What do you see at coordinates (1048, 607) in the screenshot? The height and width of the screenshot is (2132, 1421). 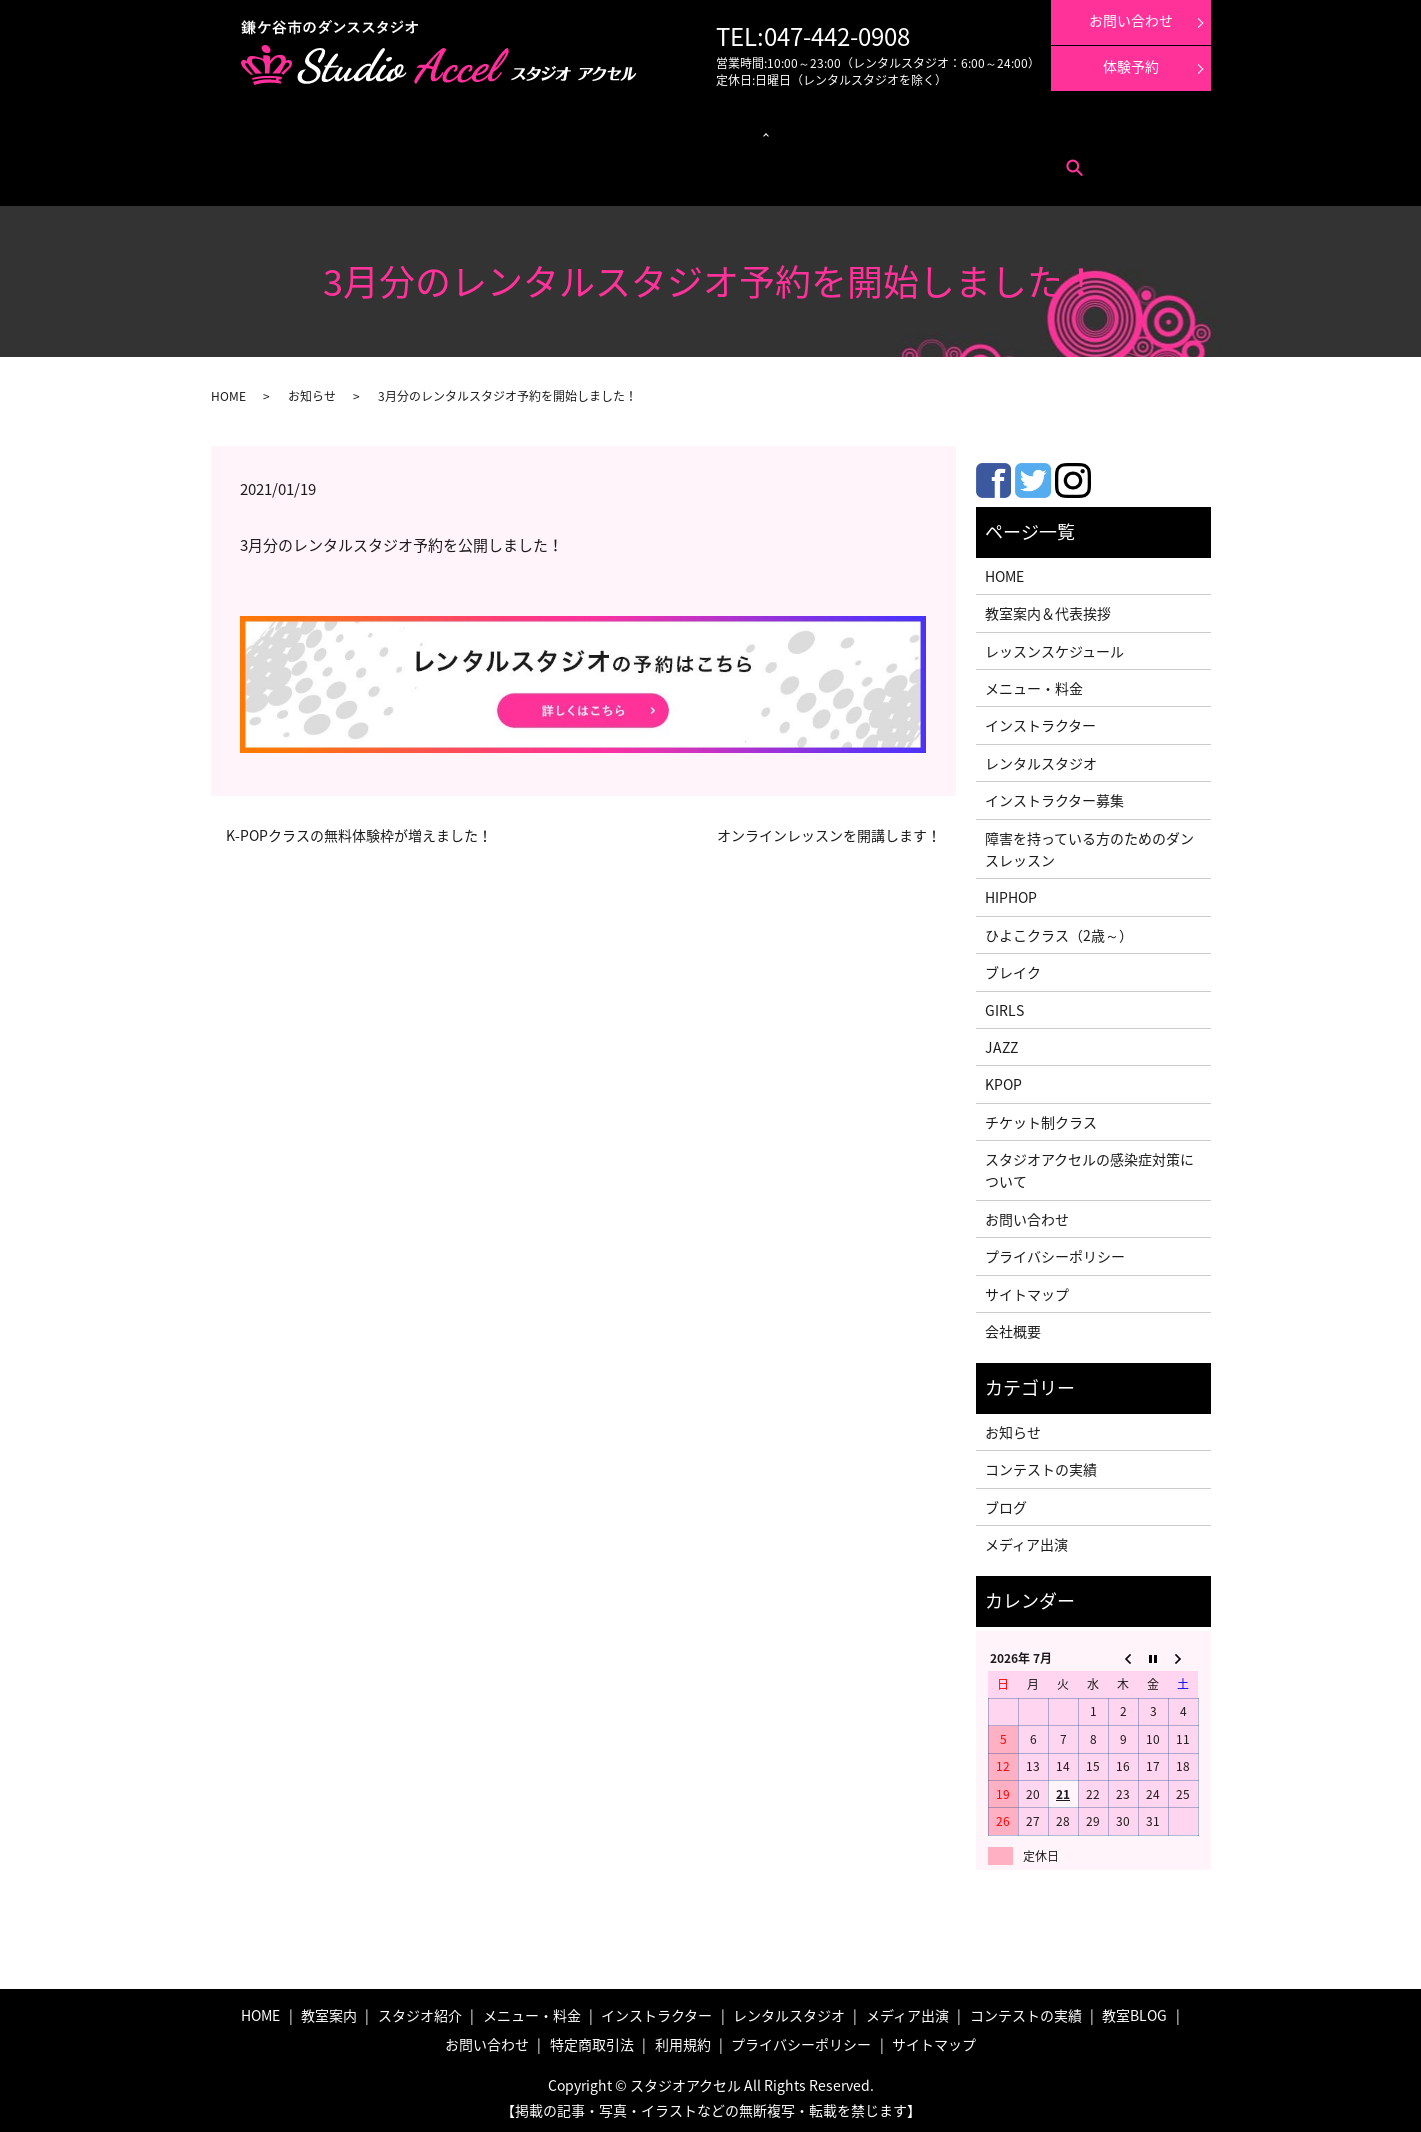 I see `教室案内＆代表挨拶` at bounding box center [1048, 607].